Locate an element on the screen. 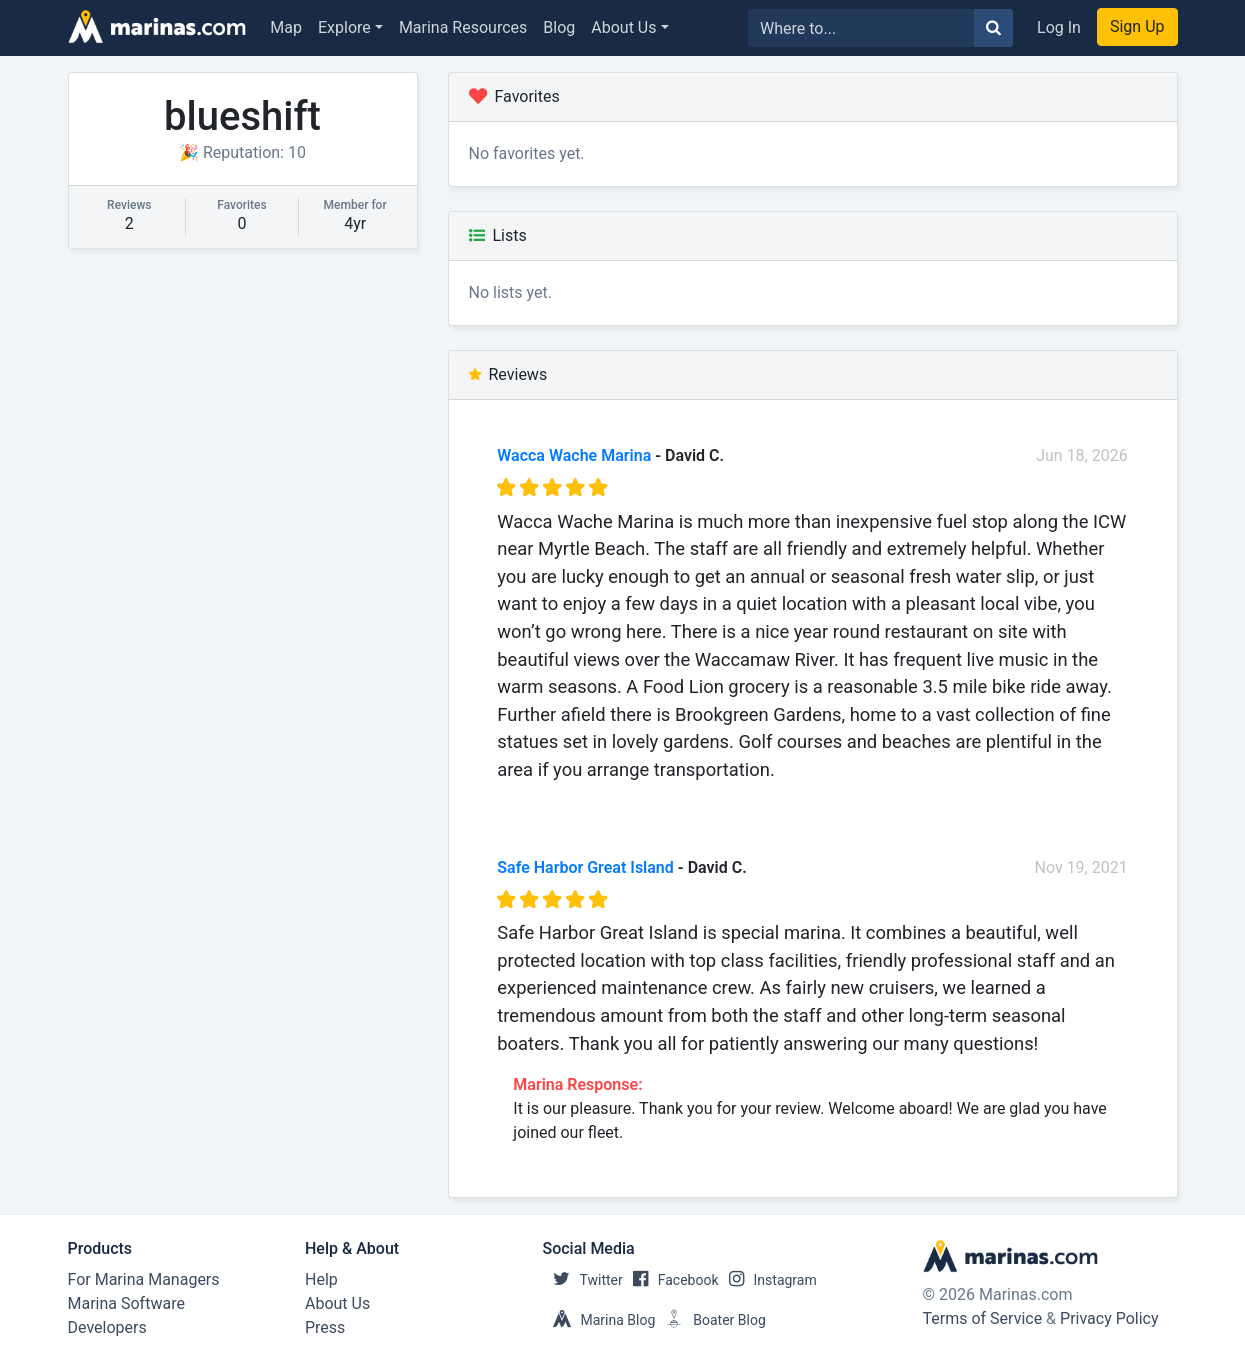  Marina Blog is located at coordinates (599, 1320).